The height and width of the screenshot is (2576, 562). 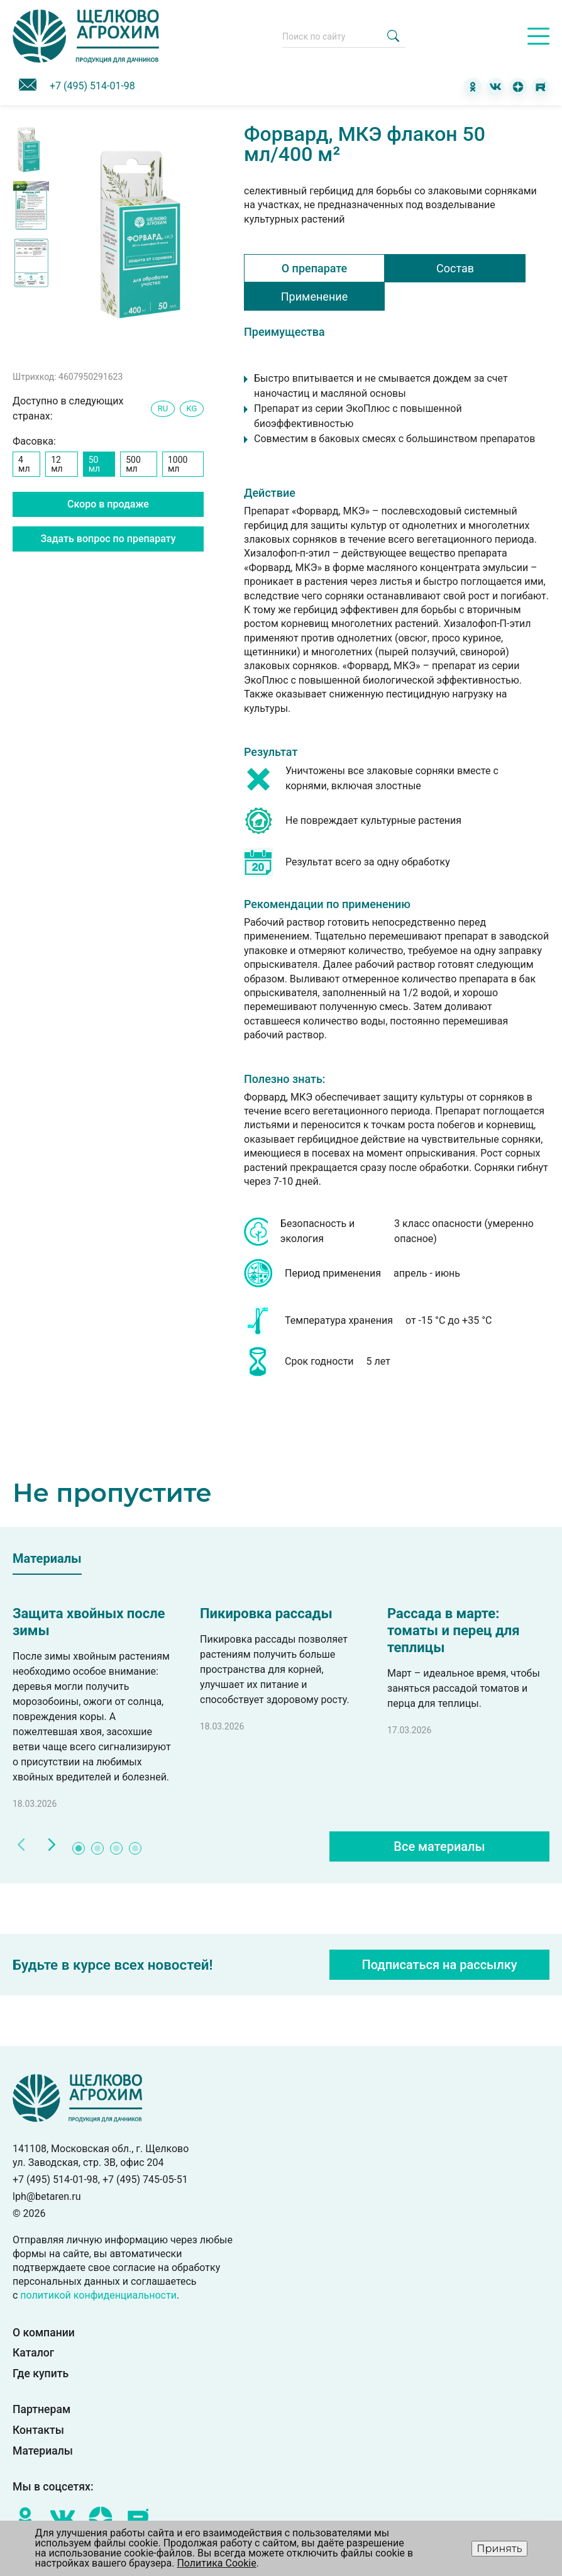 What do you see at coordinates (117, 1849) in the screenshot?
I see `3 [tab]` at bounding box center [117, 1849].